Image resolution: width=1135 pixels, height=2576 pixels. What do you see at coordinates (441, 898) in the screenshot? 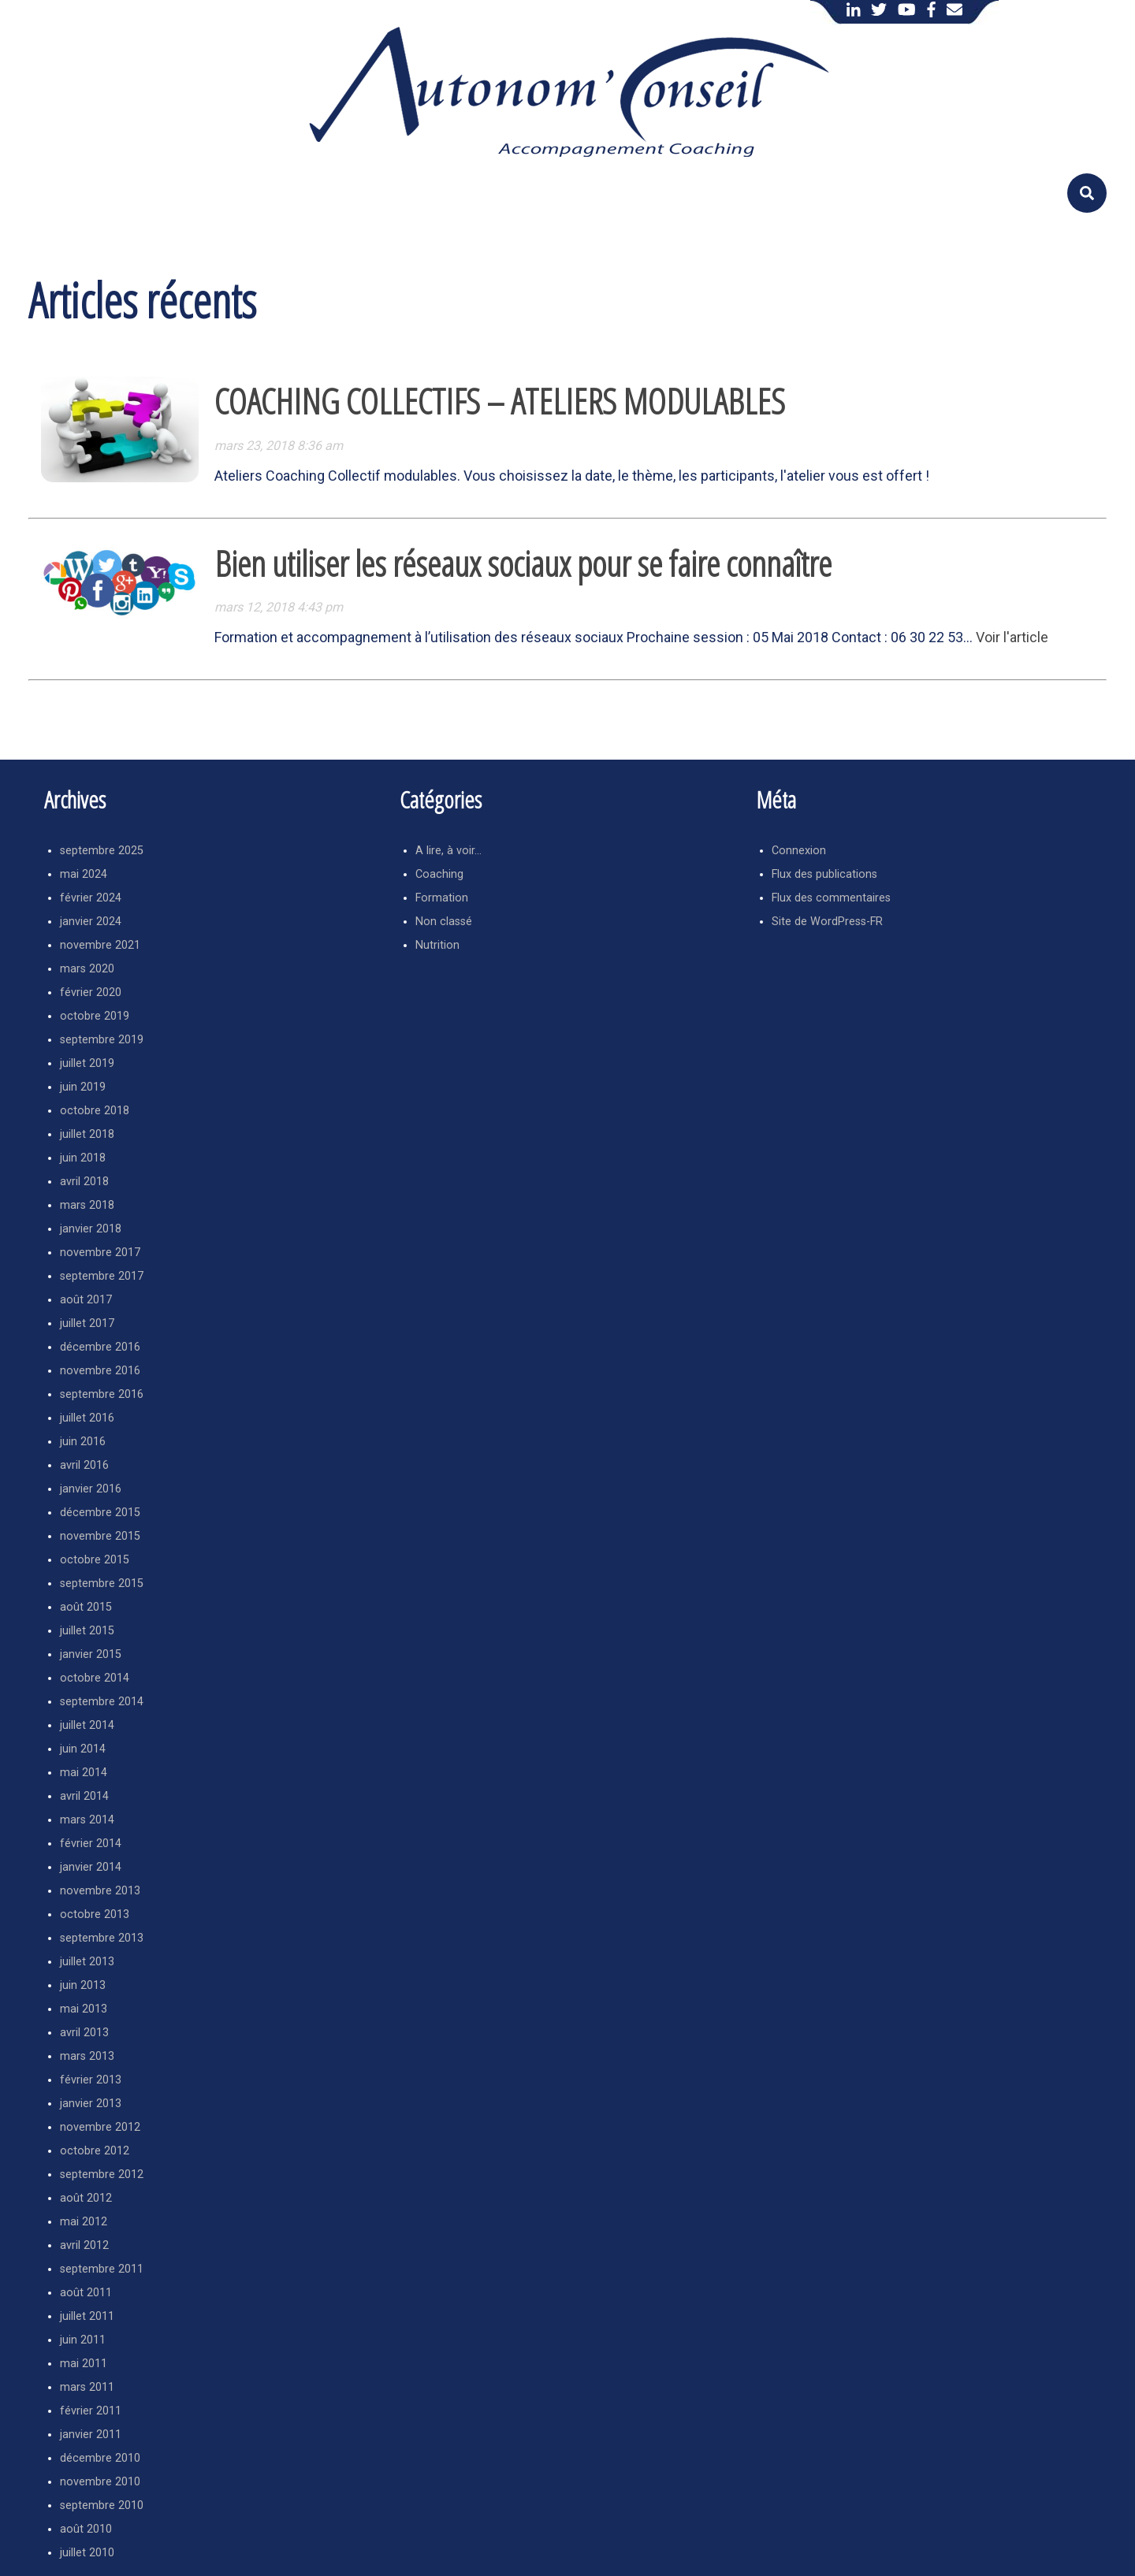
I see `Formation` at bounding box center [441, 898].